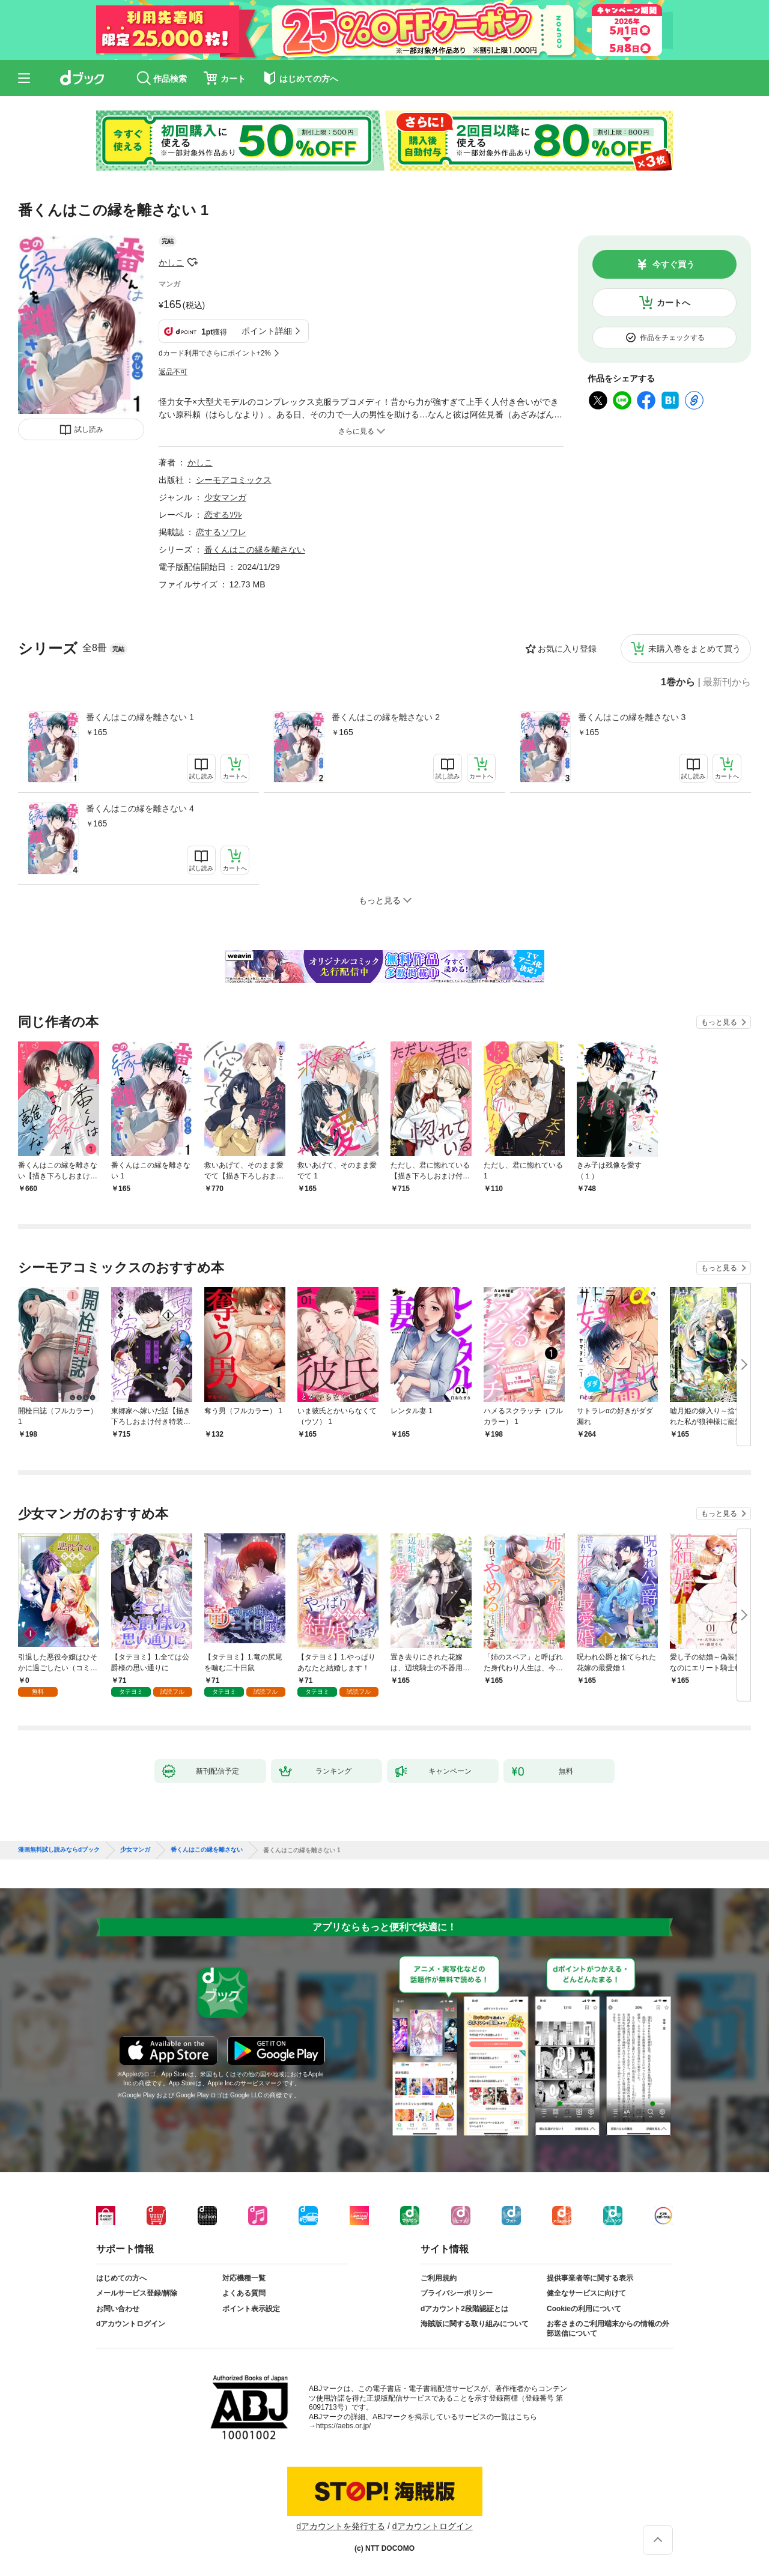  What do you see at coordinates (267, 331) in the screenshot?
I see `ポイント詳細` at bounding box center [267, 331].